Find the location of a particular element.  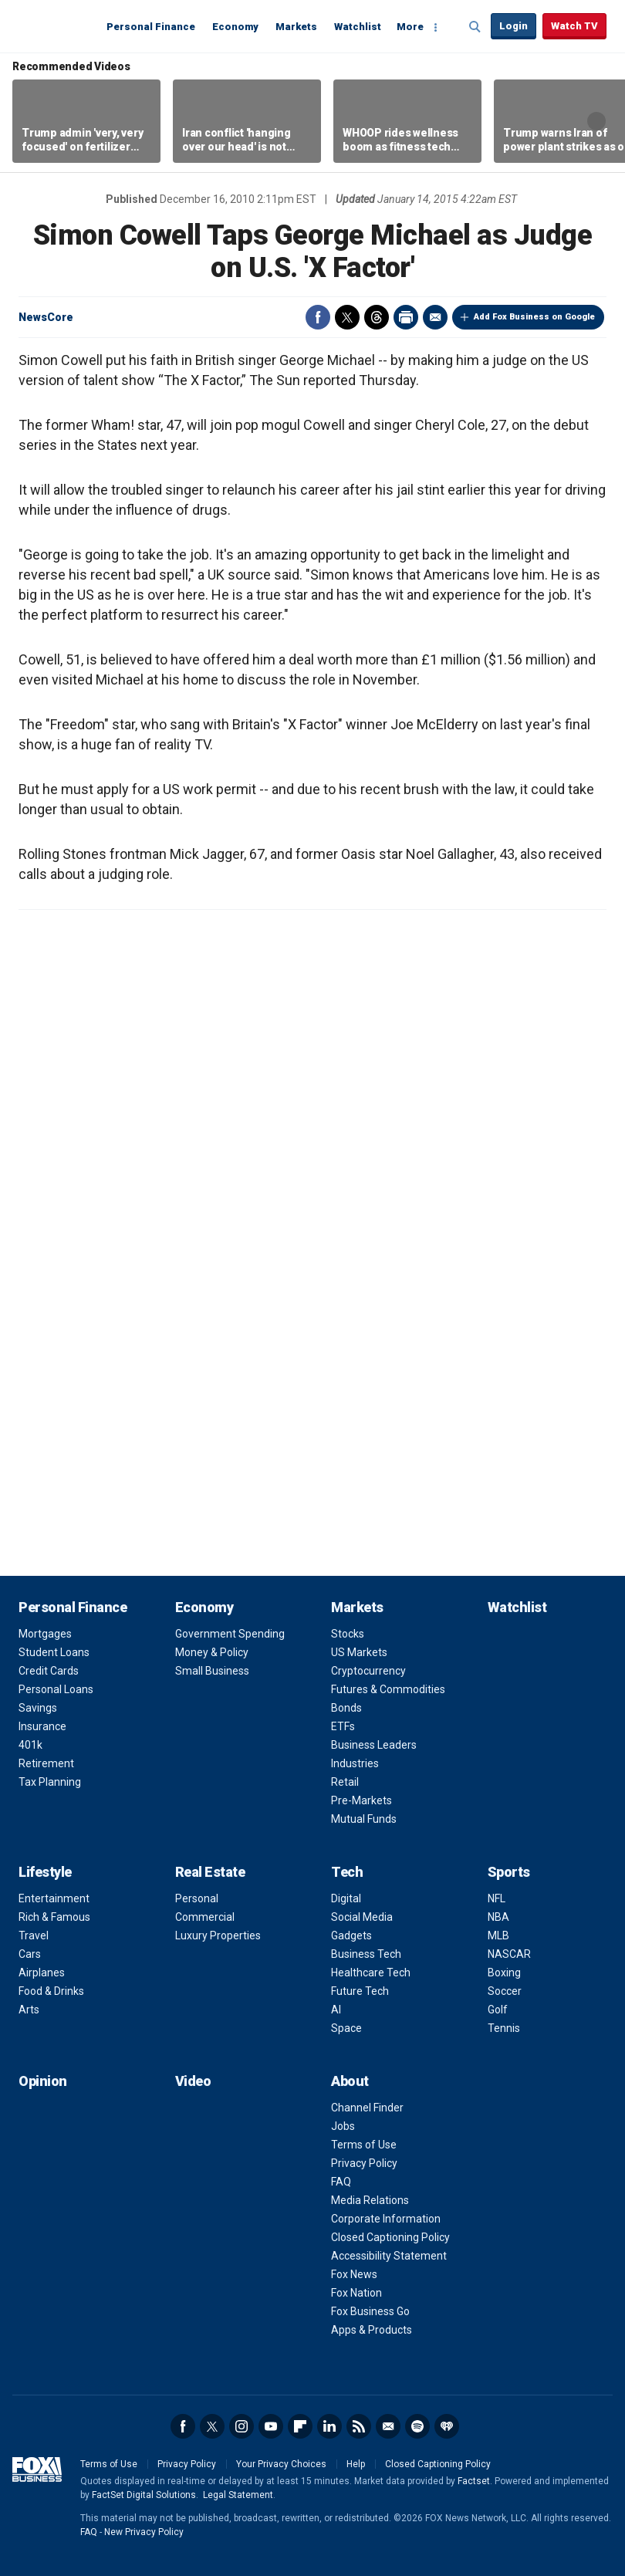

Fox News is located at coordinates (354, 2274).